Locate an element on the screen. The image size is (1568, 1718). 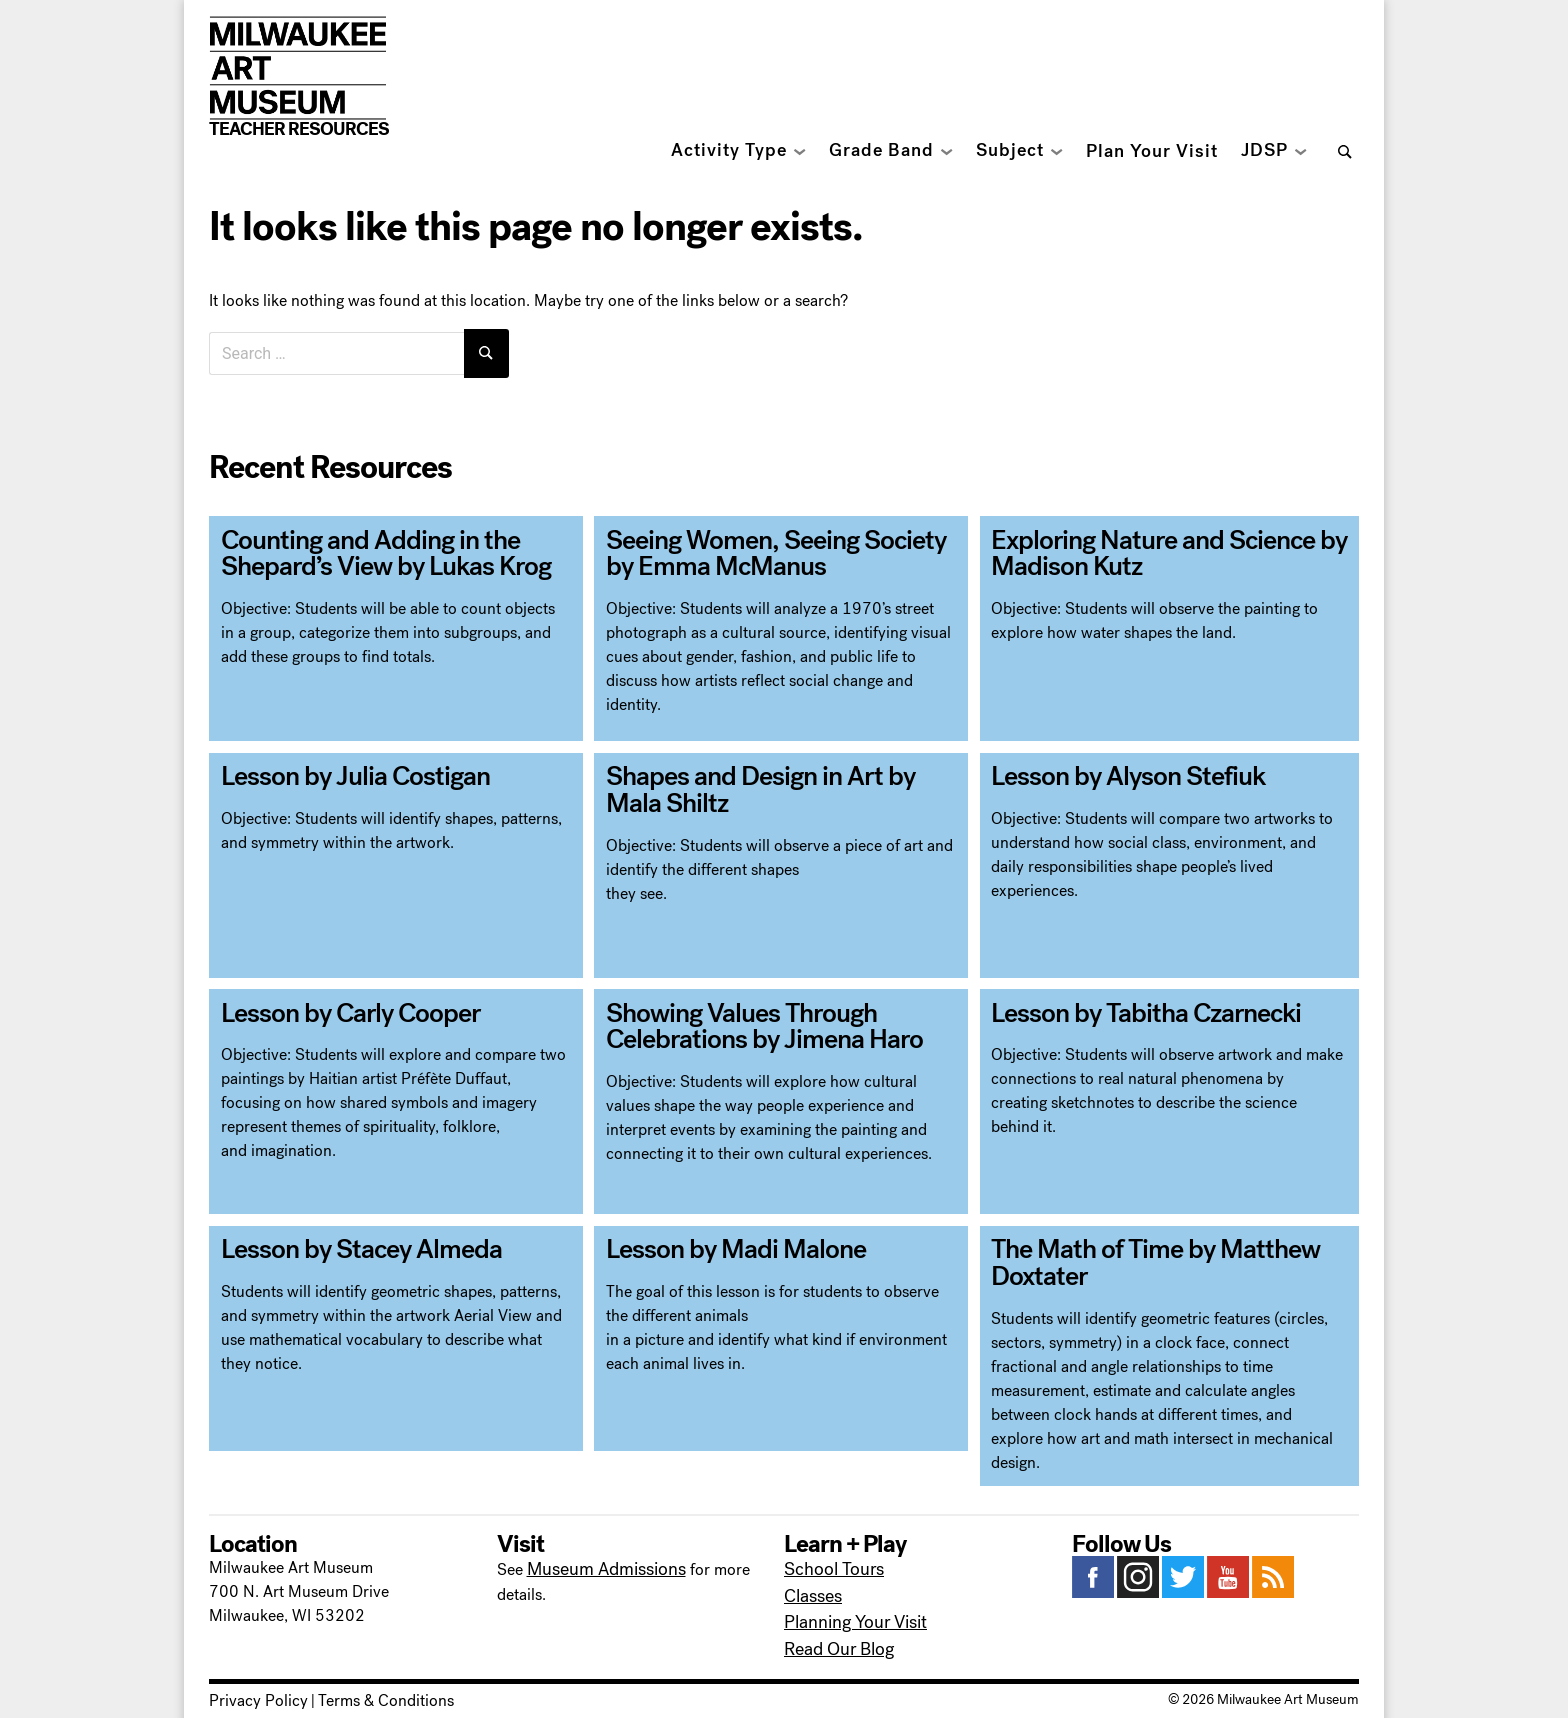
Lesson by Alyson Stefiuk is located at coordinates (1111, 770).